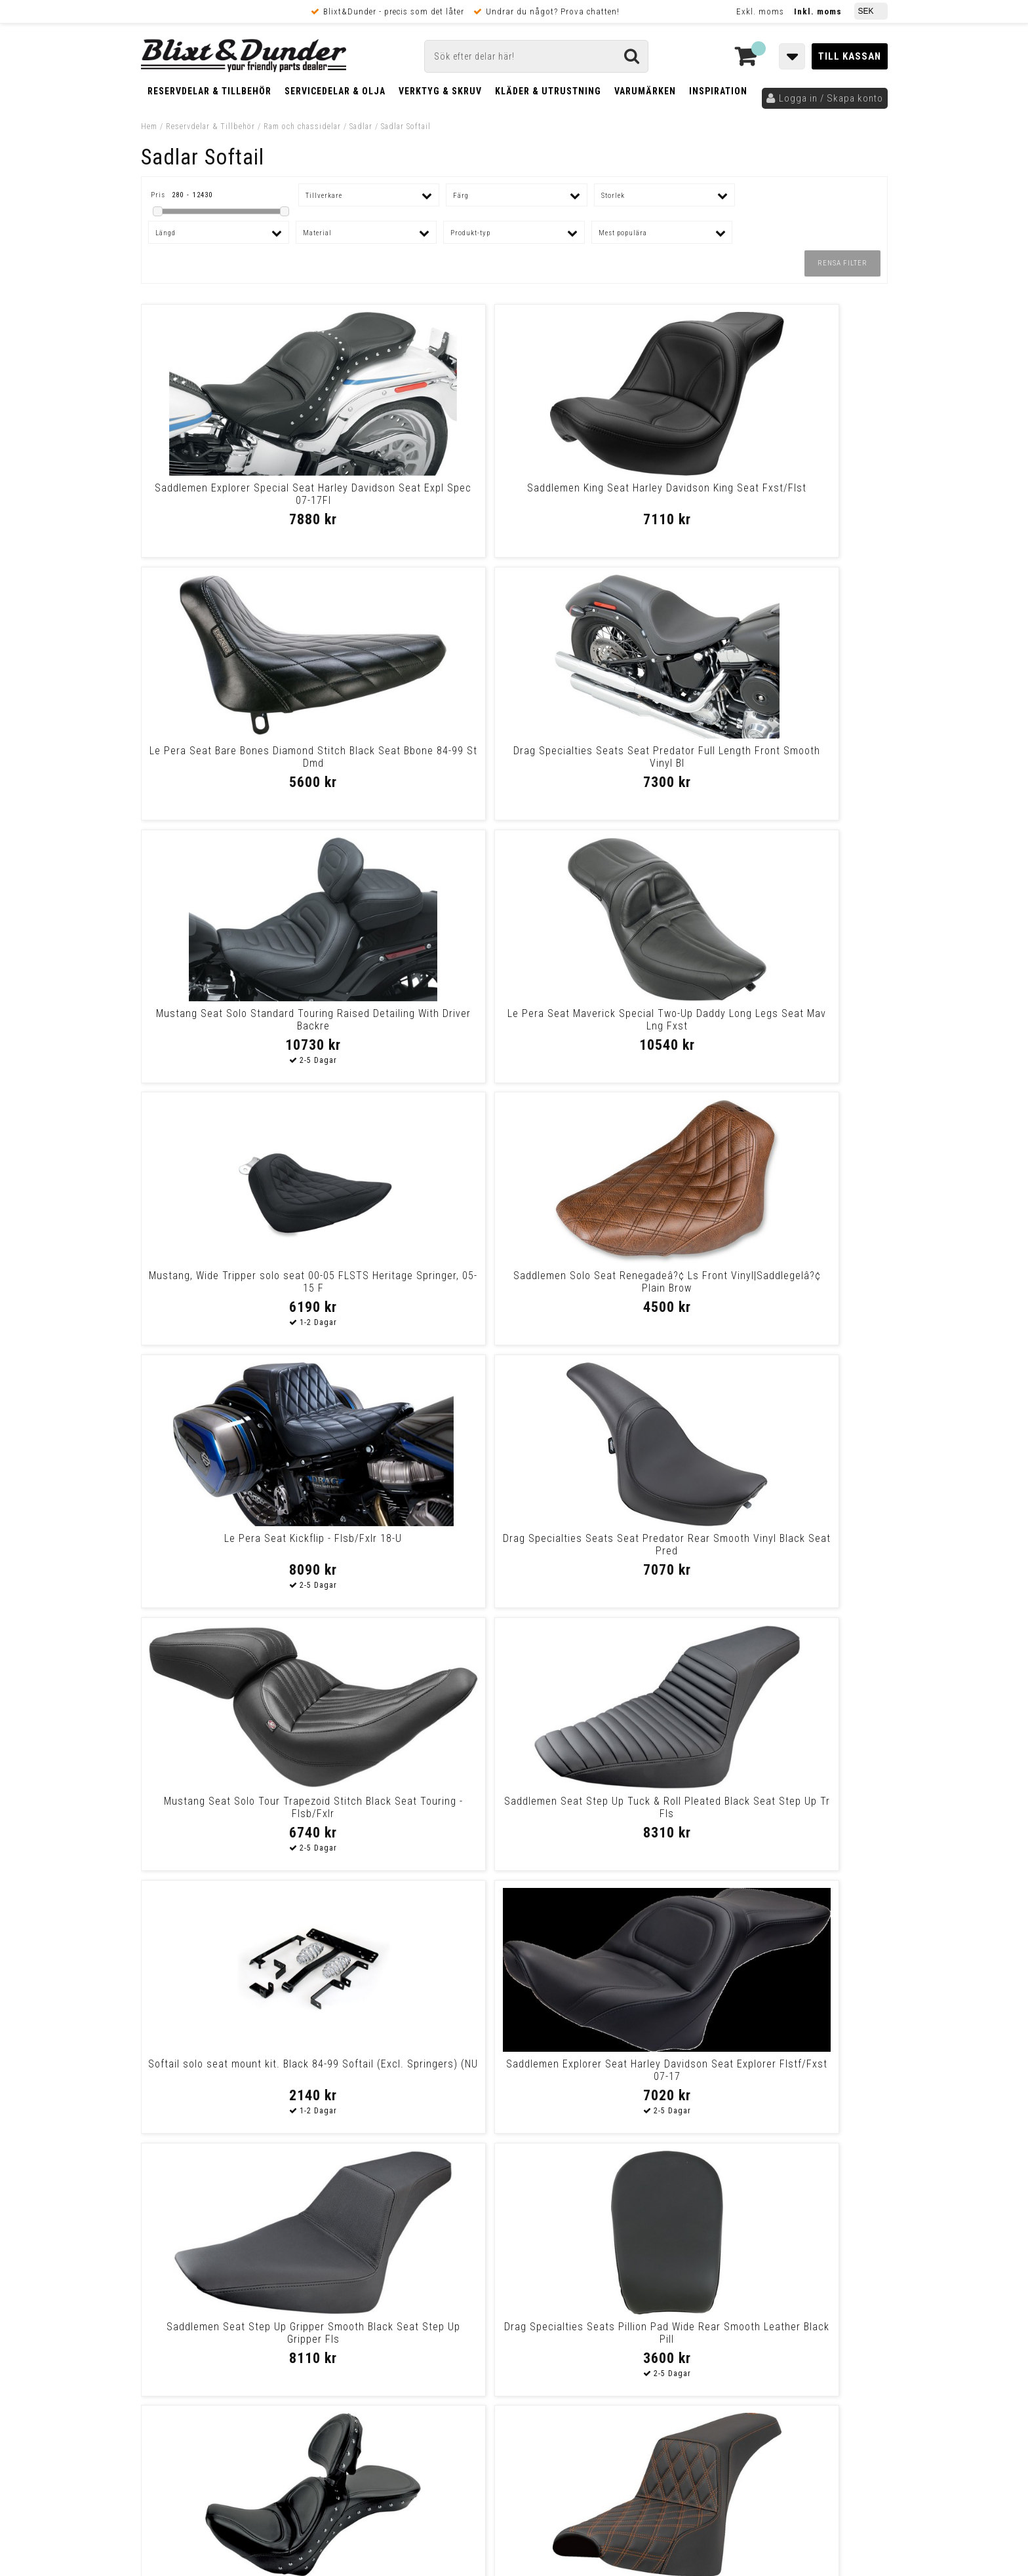 This screenshot has height=2576, width=1028. Describe the element at coordinates (718, 91) in the screenshot. I see `Inspiration` at that location.